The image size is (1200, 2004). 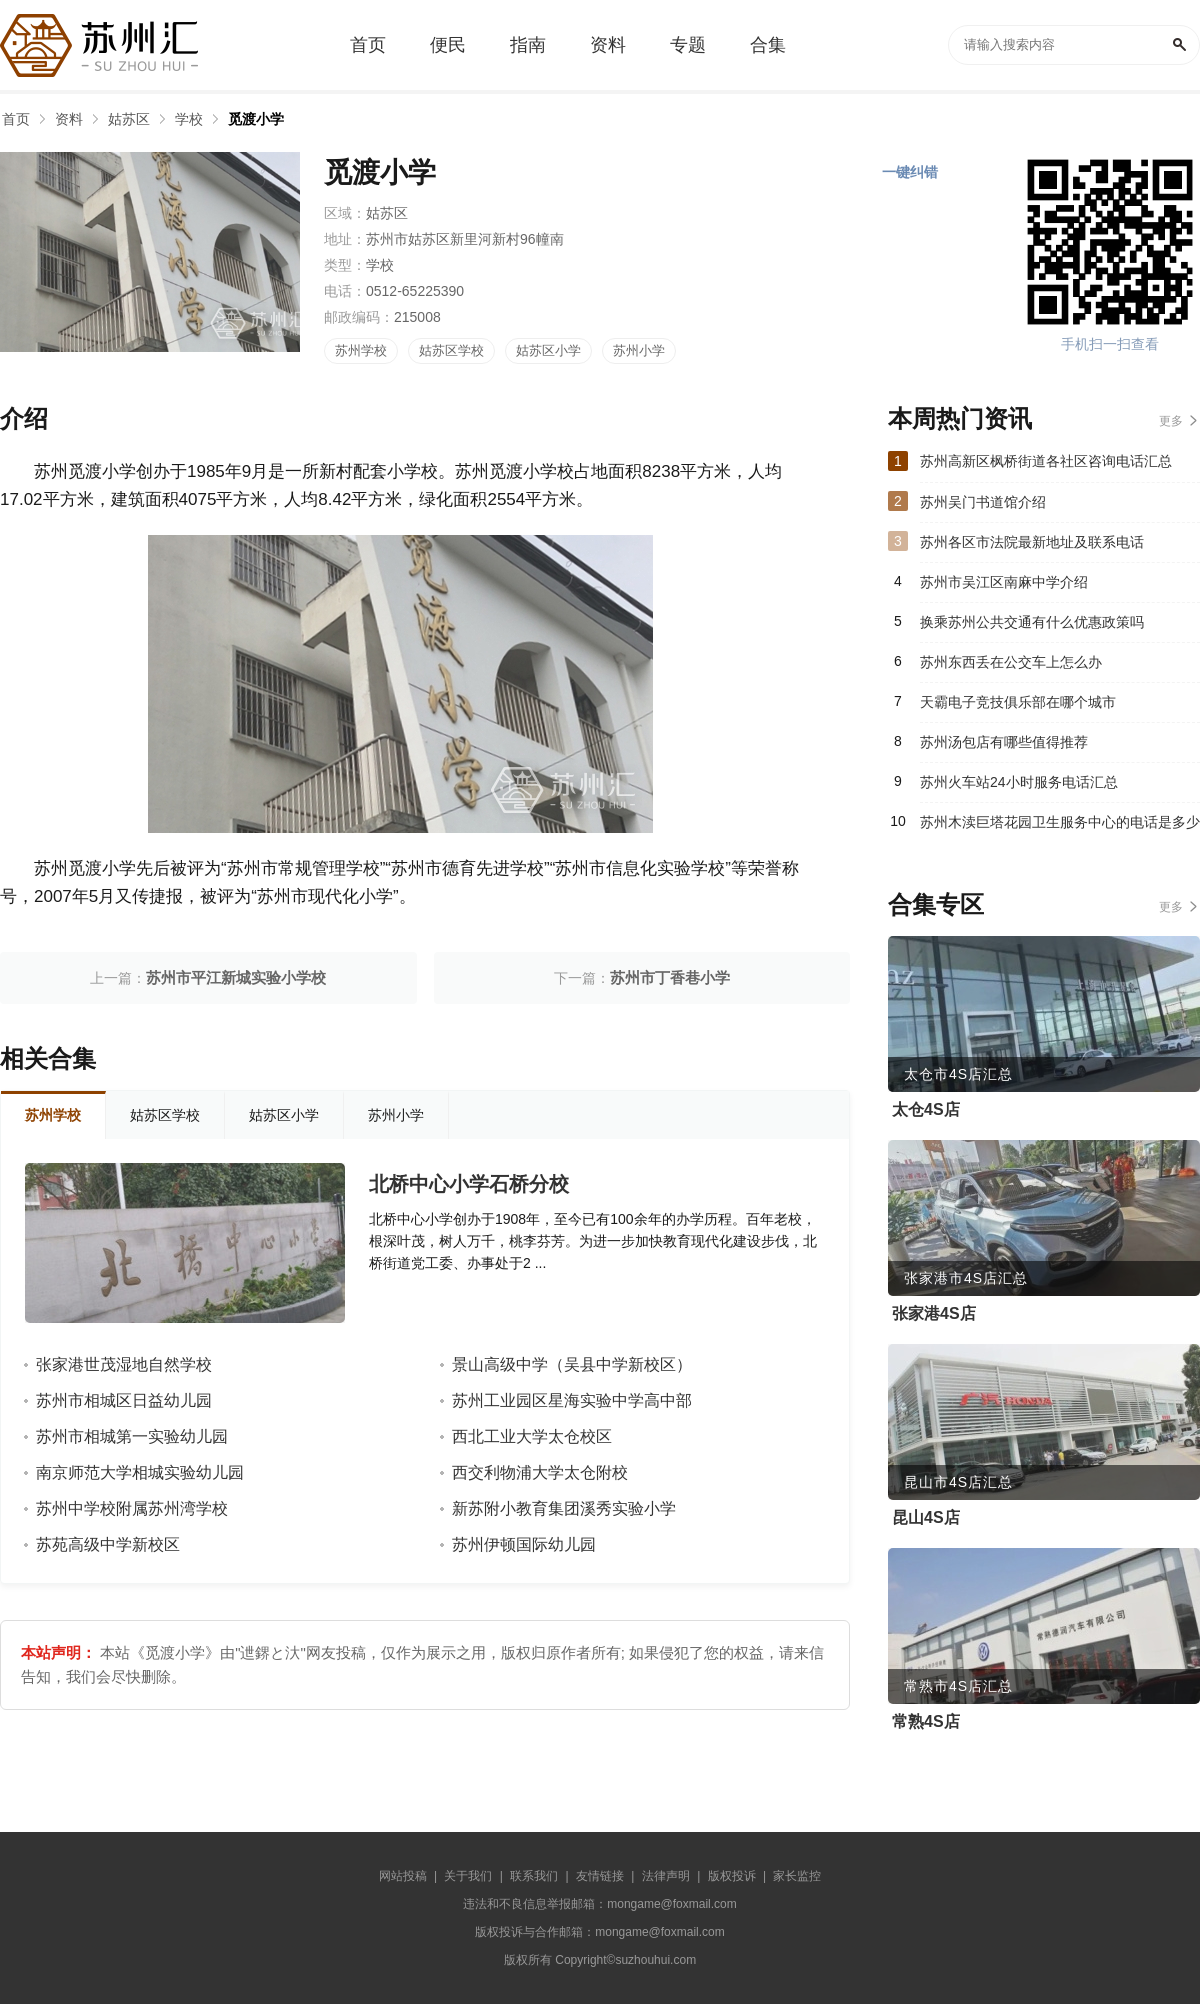 What do you see at coordinates (361, 350) in the screenshot?
I see `苏州学校` at bounding box center [361, 350].